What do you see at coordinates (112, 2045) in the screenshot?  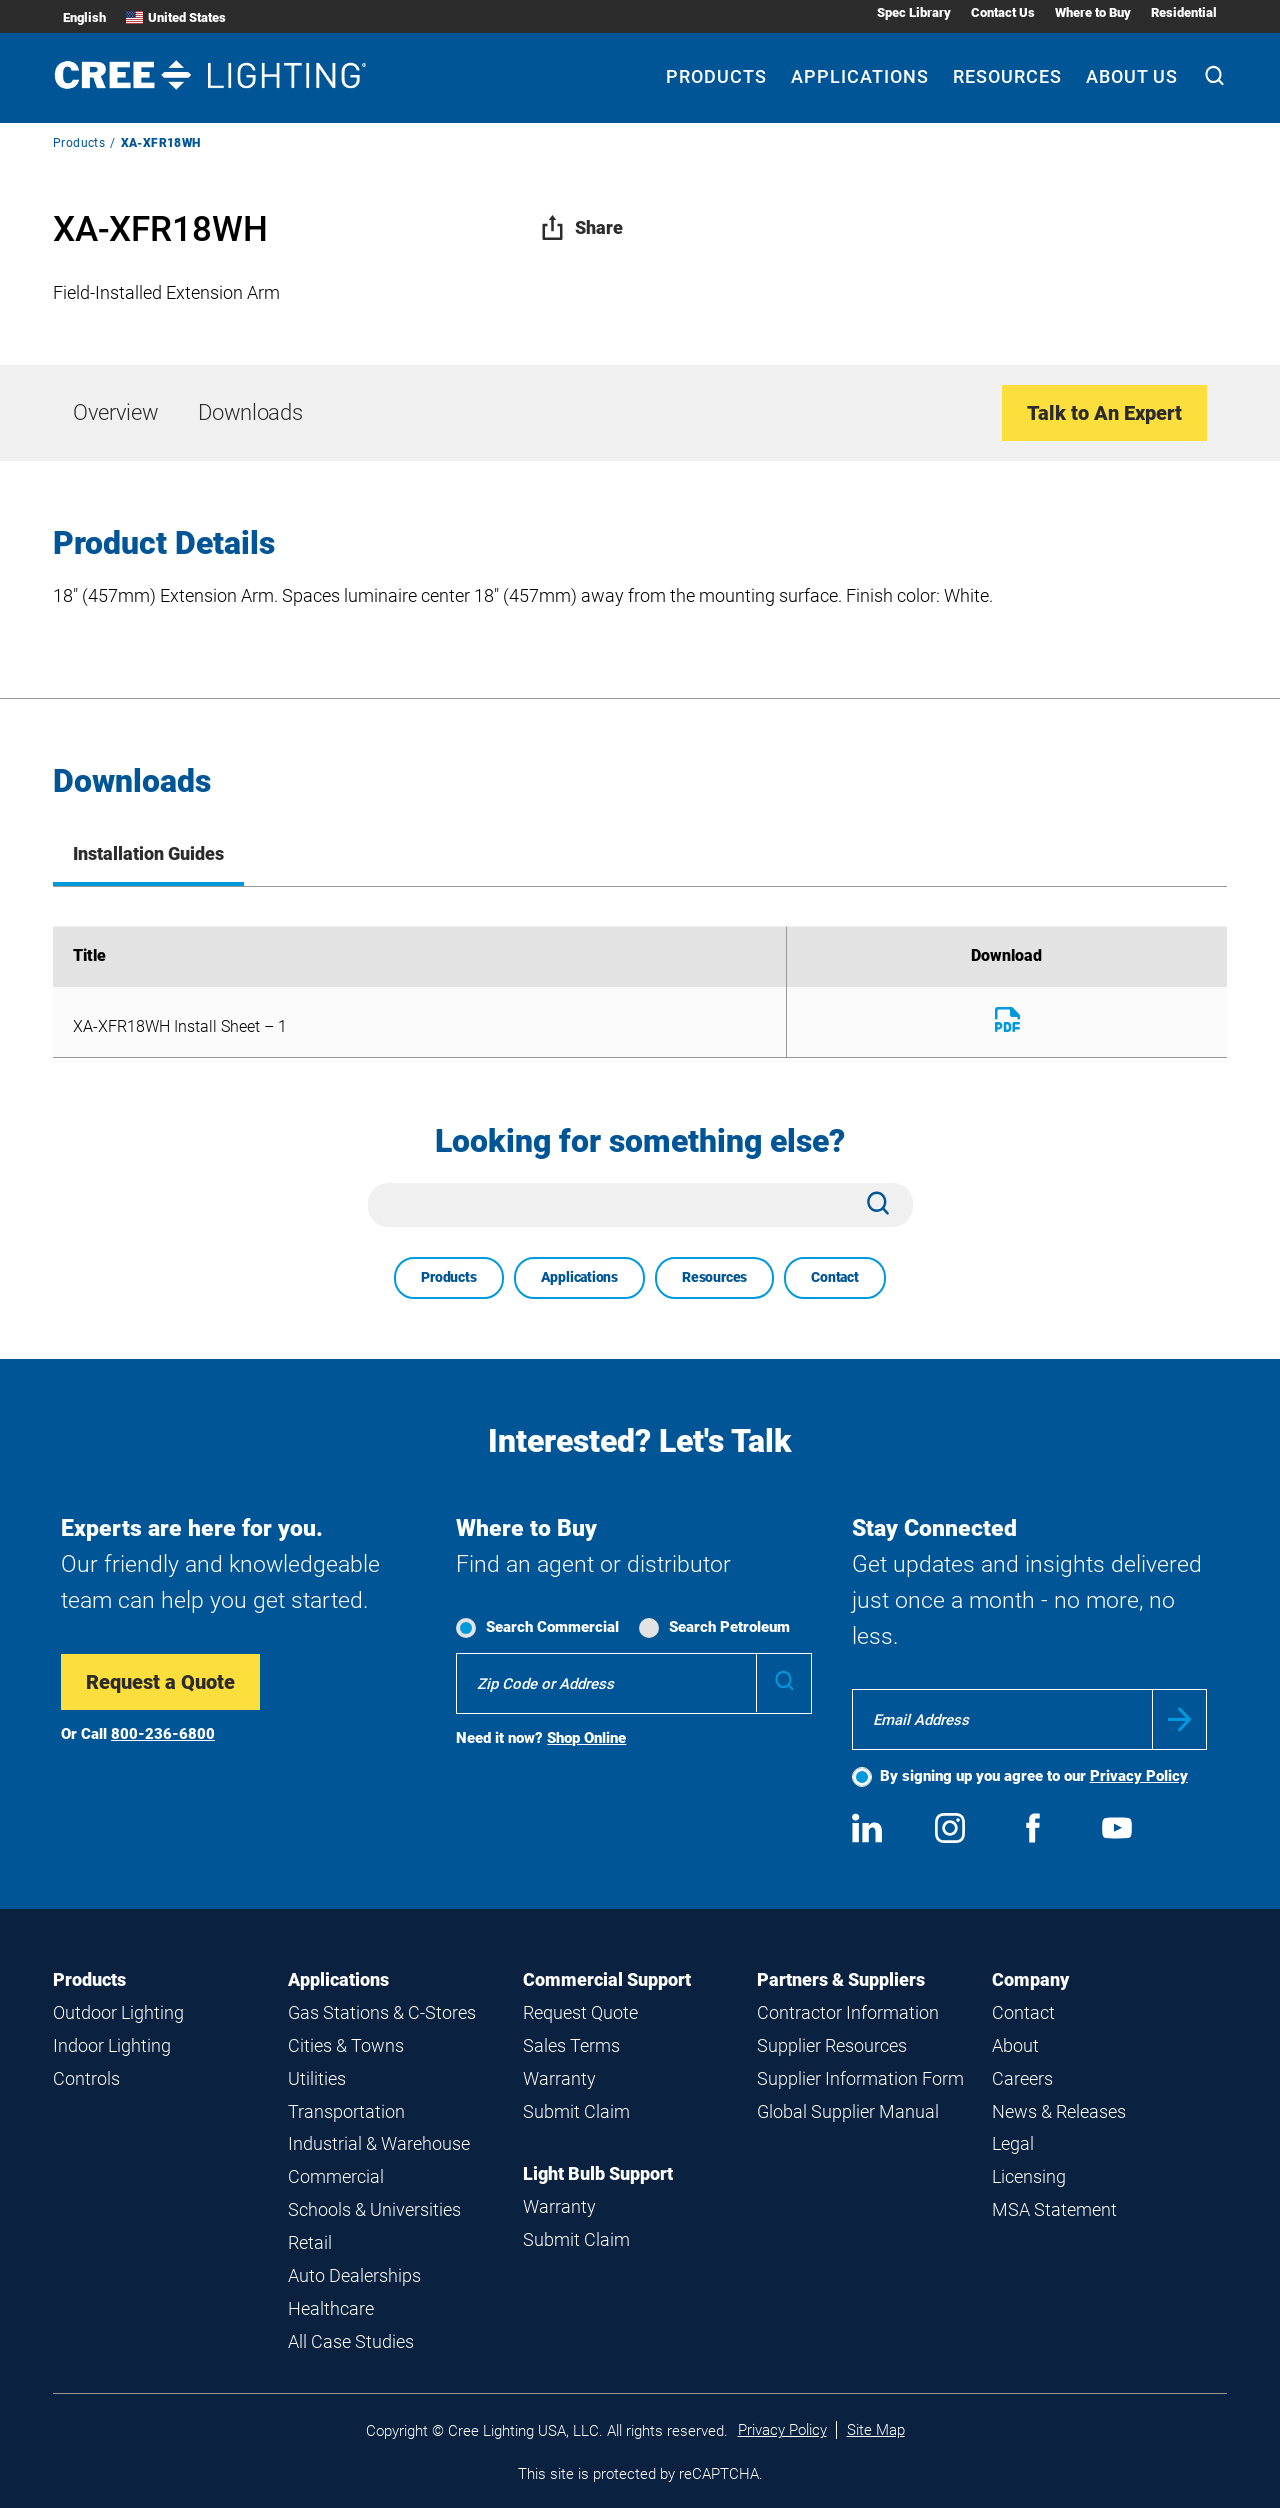 I see `Indoor Lighting` at bounding box center [112, 2045].